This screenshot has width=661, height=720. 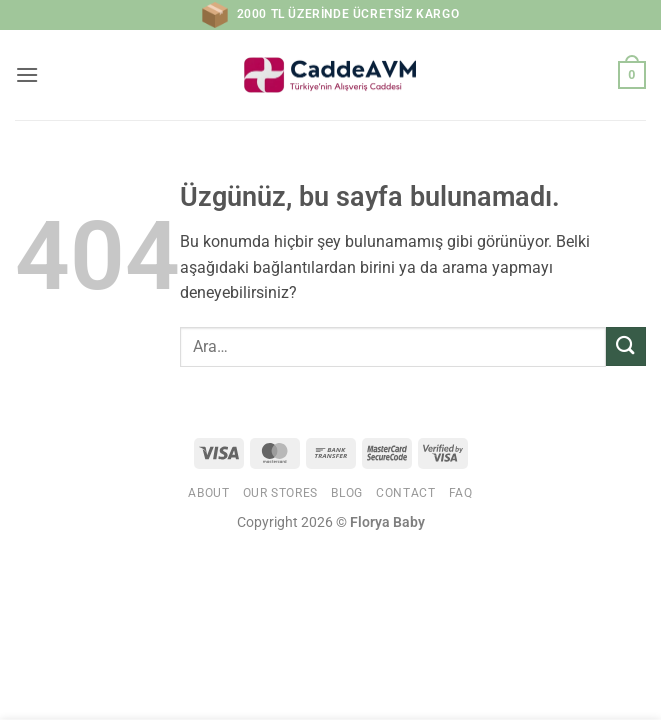 I want to click on [Gönder], so click(x=626, y=346).